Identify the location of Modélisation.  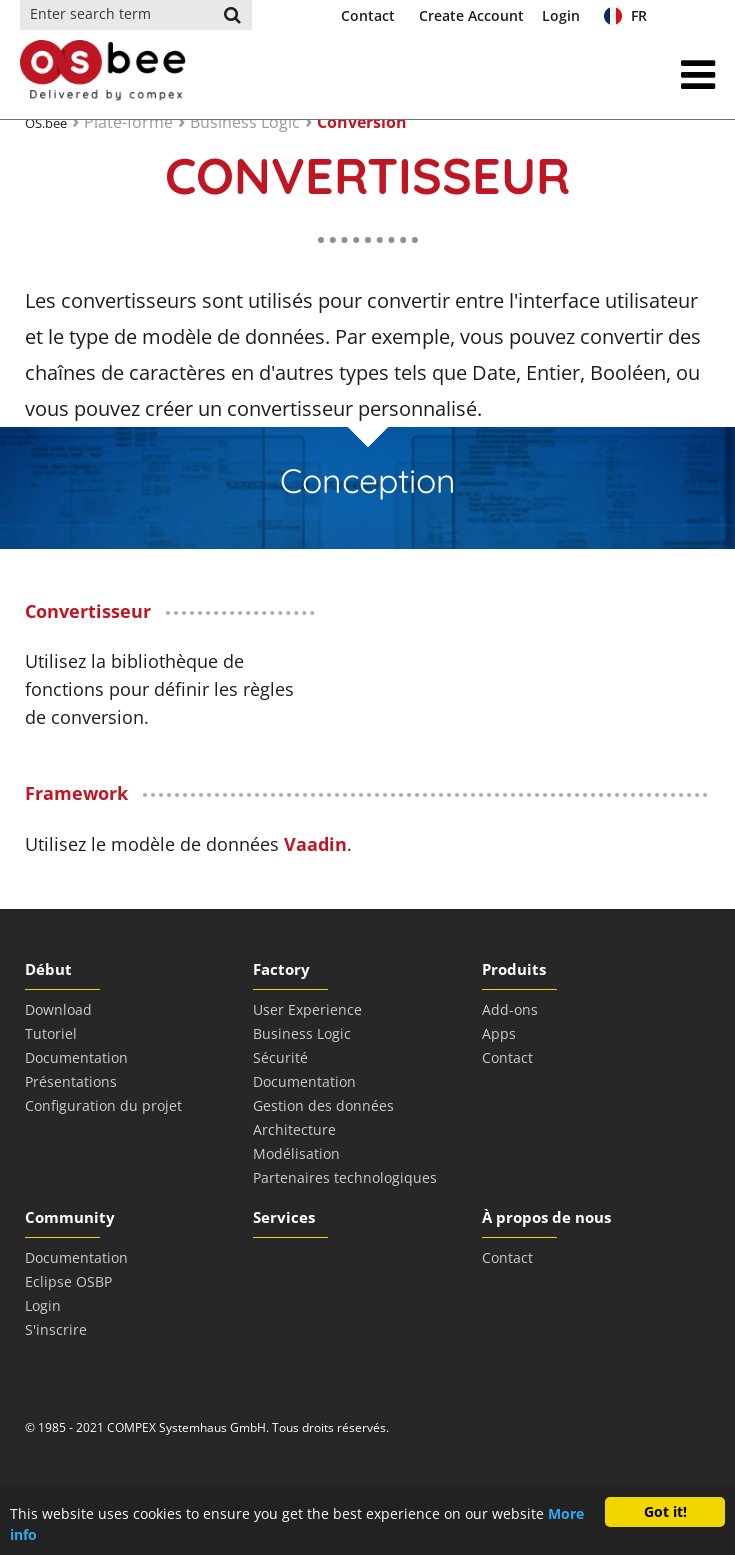
(296, 1153).